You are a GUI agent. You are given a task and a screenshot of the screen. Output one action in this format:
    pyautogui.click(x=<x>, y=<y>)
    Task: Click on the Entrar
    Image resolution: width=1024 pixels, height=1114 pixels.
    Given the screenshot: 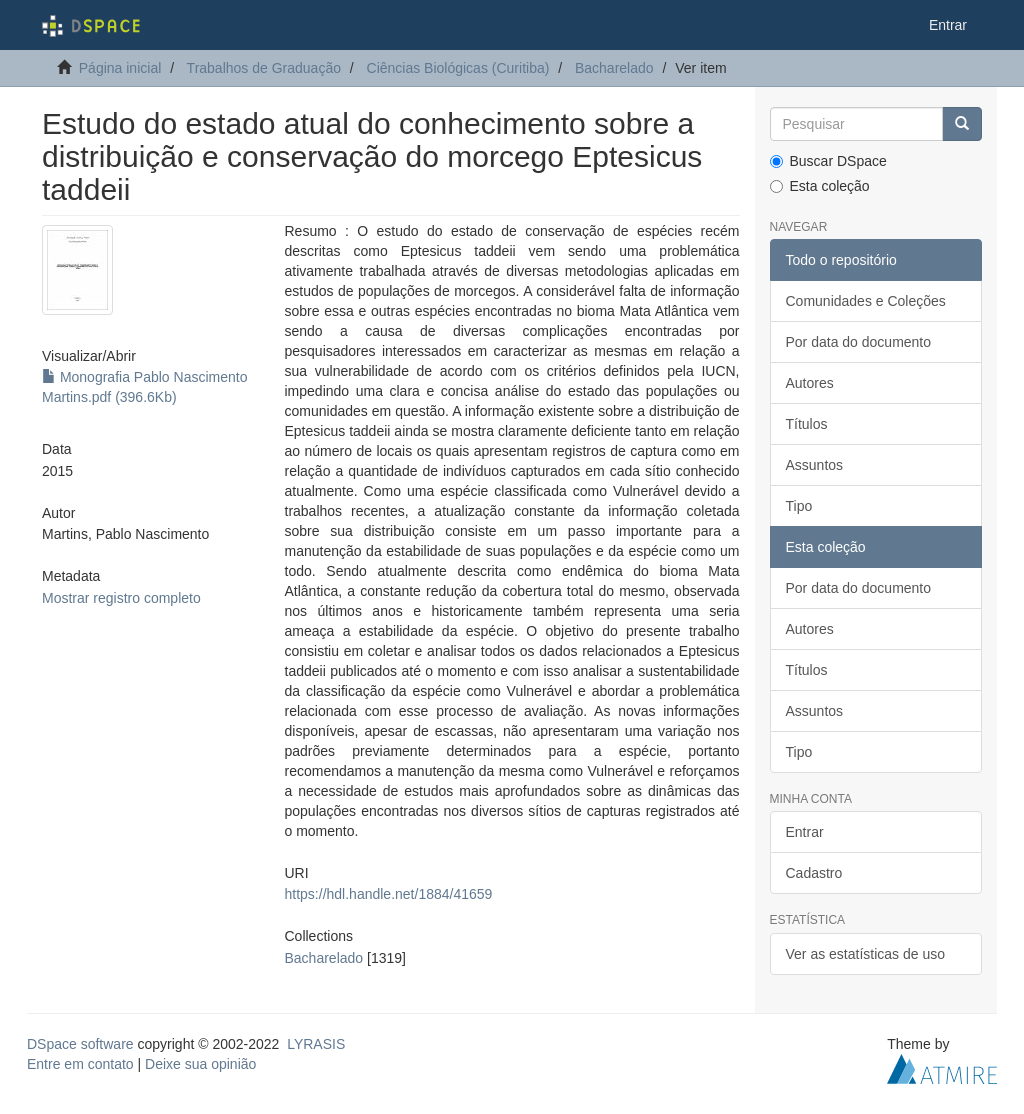 What is the action you would take?
    pyautogui.click(x=805, y=832)
    